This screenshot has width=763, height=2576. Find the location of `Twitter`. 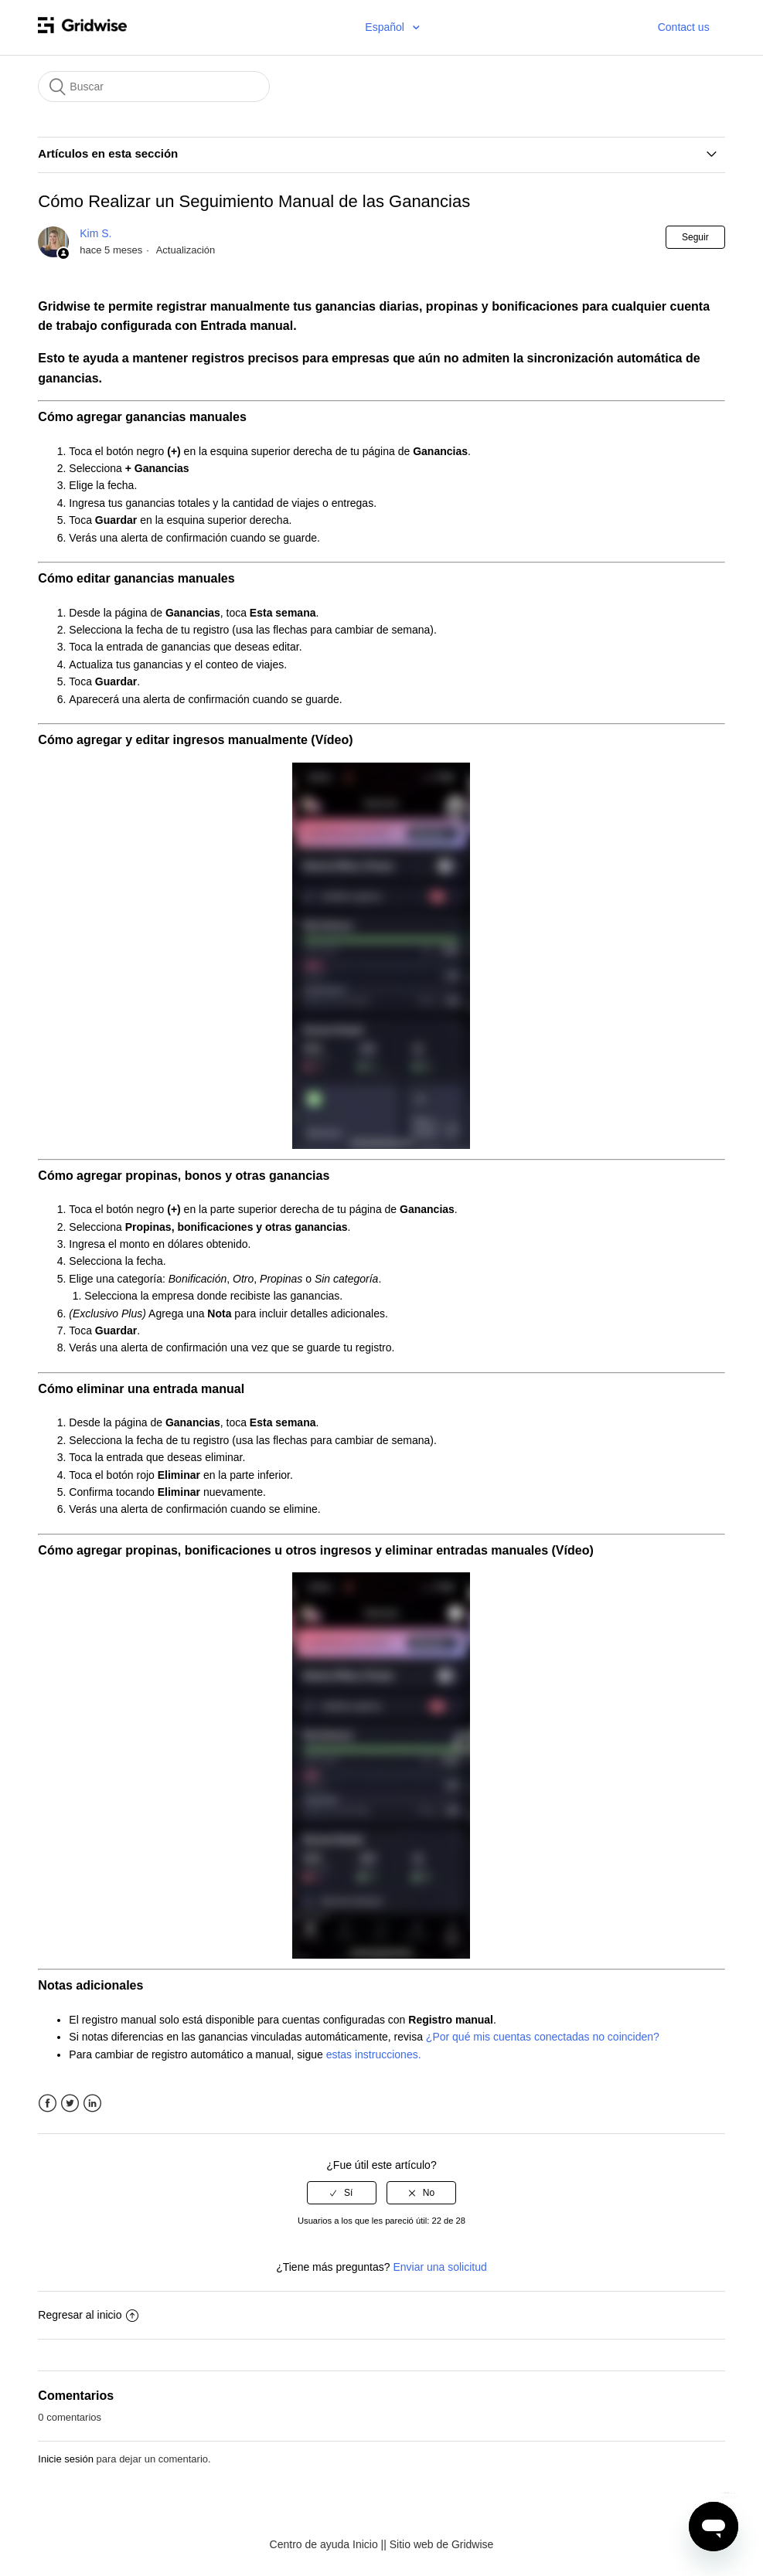

Twitter is located at coordinates (70, 2103).